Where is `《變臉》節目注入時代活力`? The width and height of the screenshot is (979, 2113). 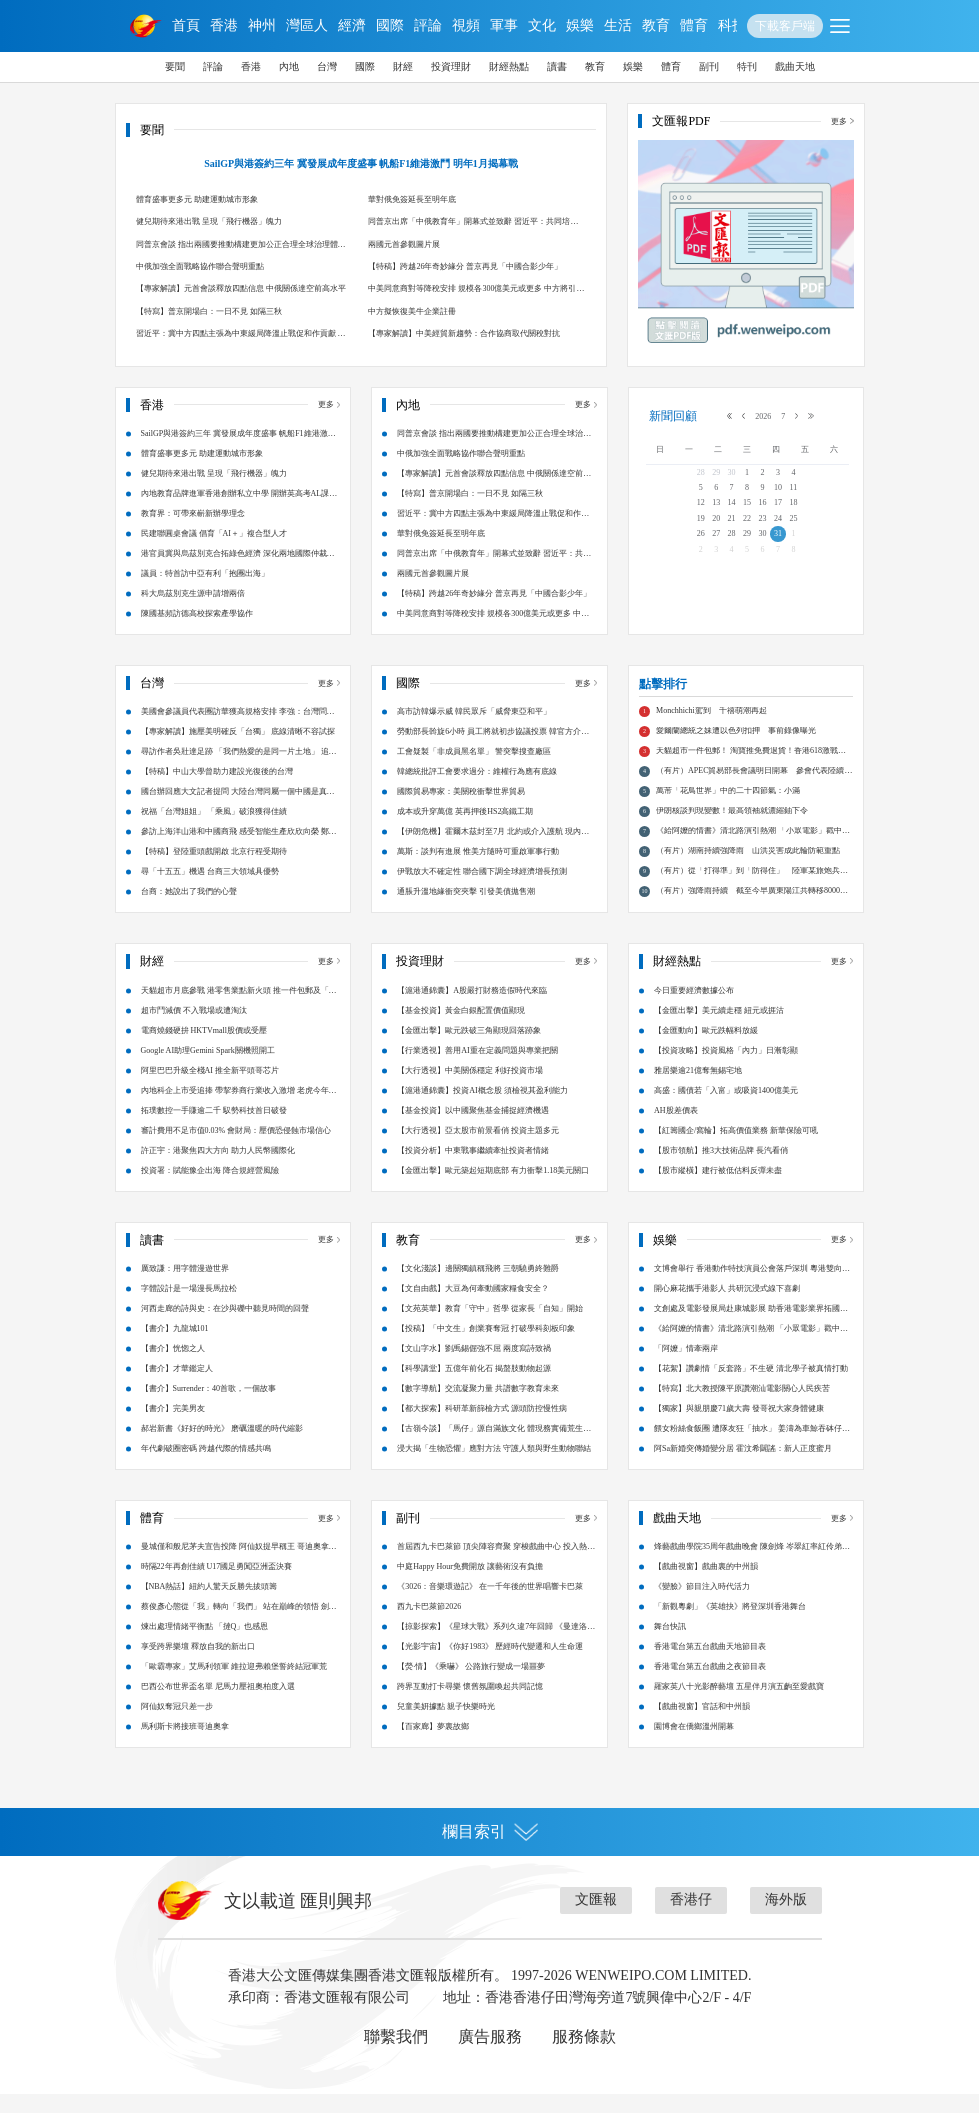
《變臉》節目注入時代活力 is located at coordinates (702, 1605).